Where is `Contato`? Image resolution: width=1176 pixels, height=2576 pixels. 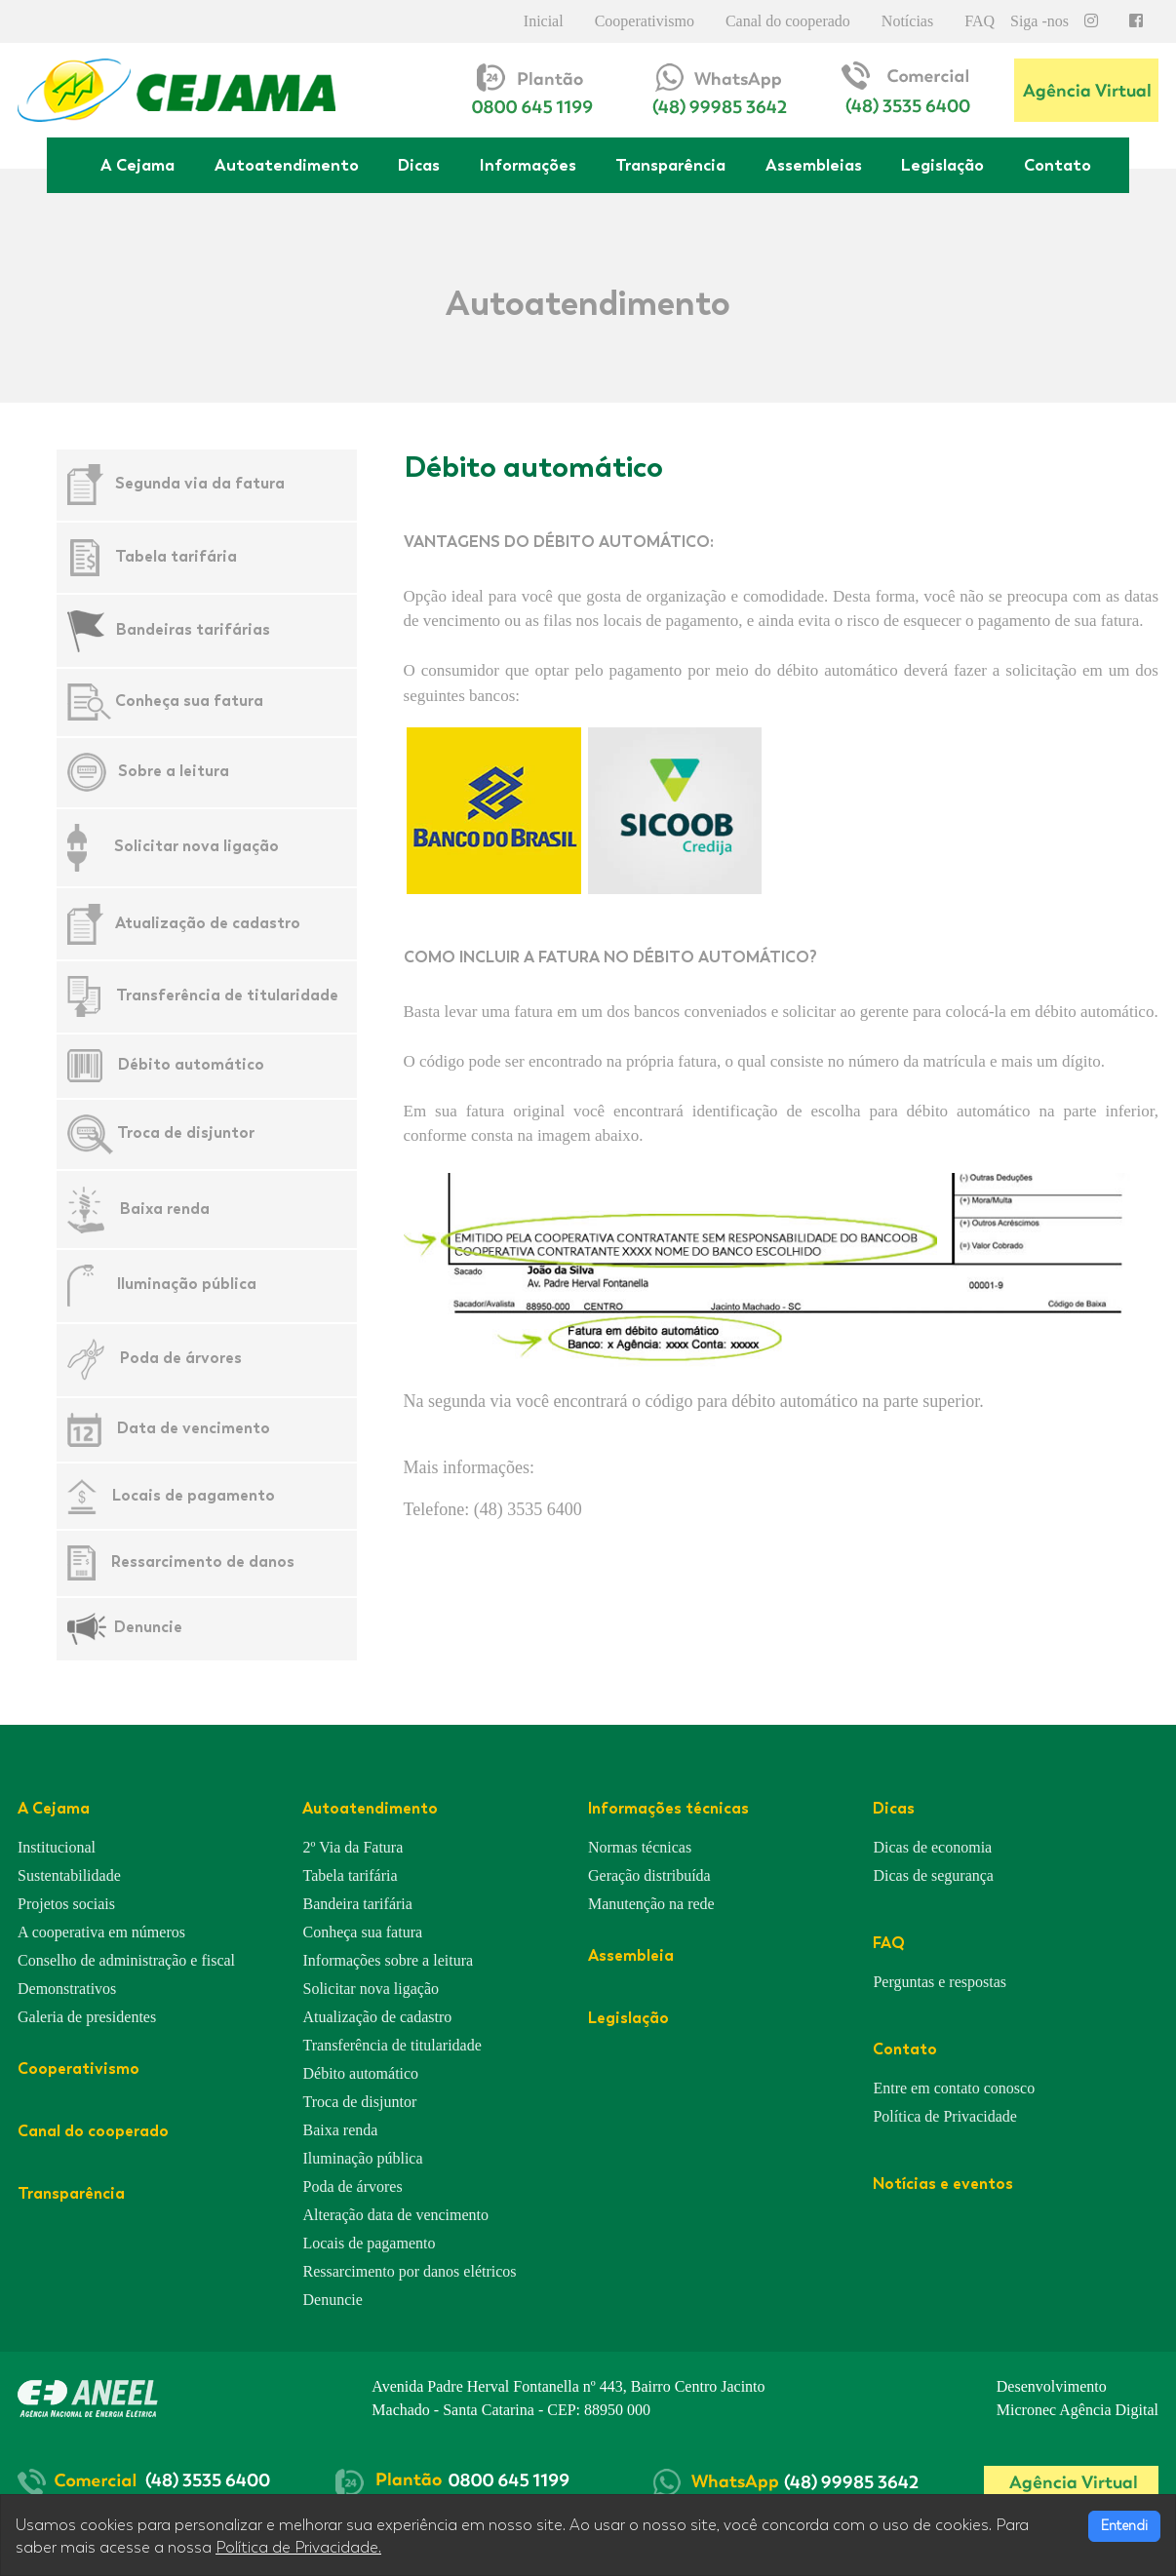 Contato is located at coordinates (1057, 165).